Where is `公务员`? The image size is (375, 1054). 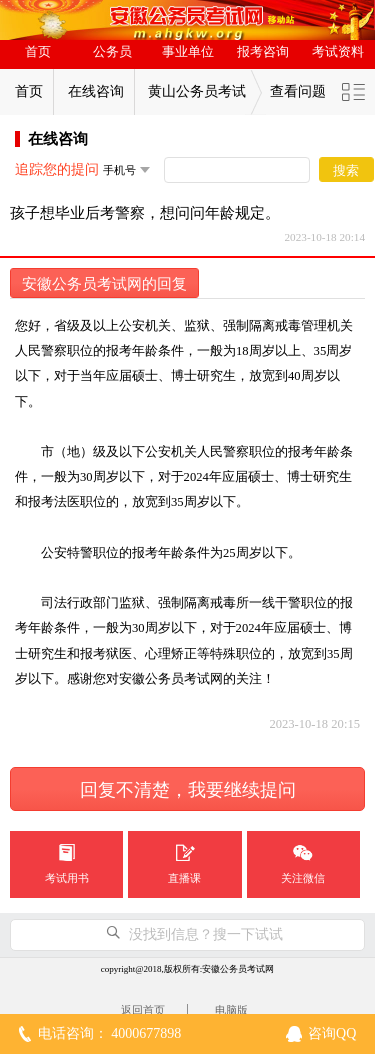
公务员 is located at coordinates (112, 52).